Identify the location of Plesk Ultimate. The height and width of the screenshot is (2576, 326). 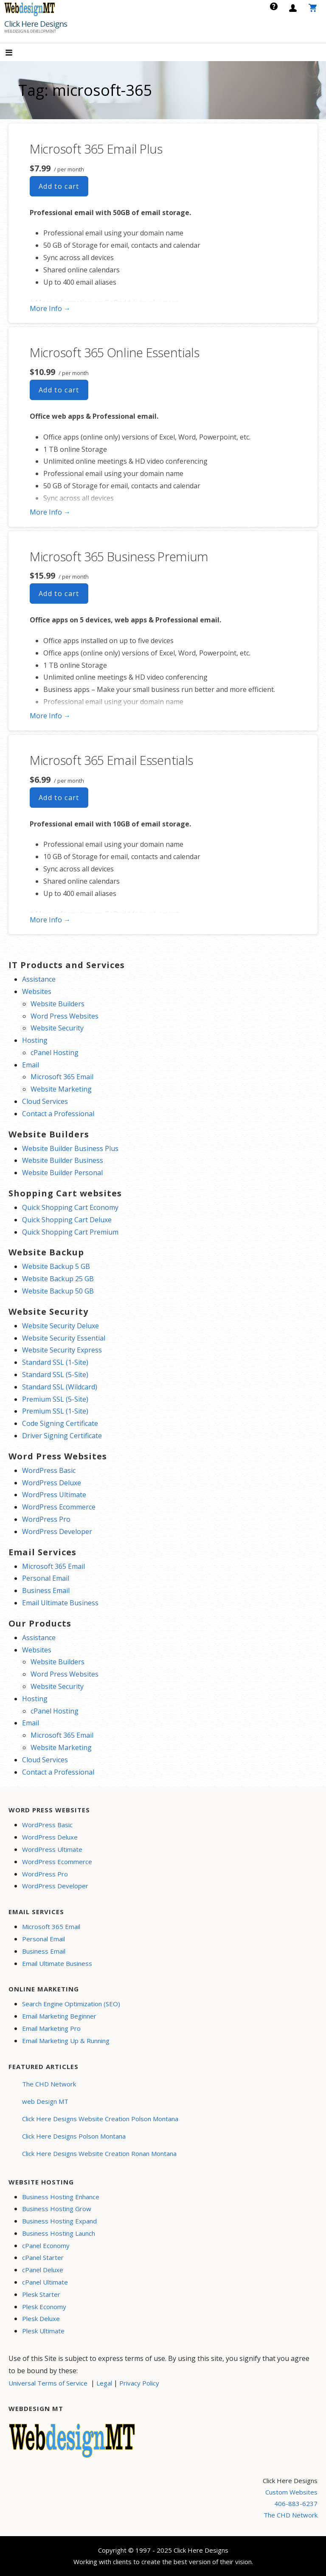
(43, 2331).